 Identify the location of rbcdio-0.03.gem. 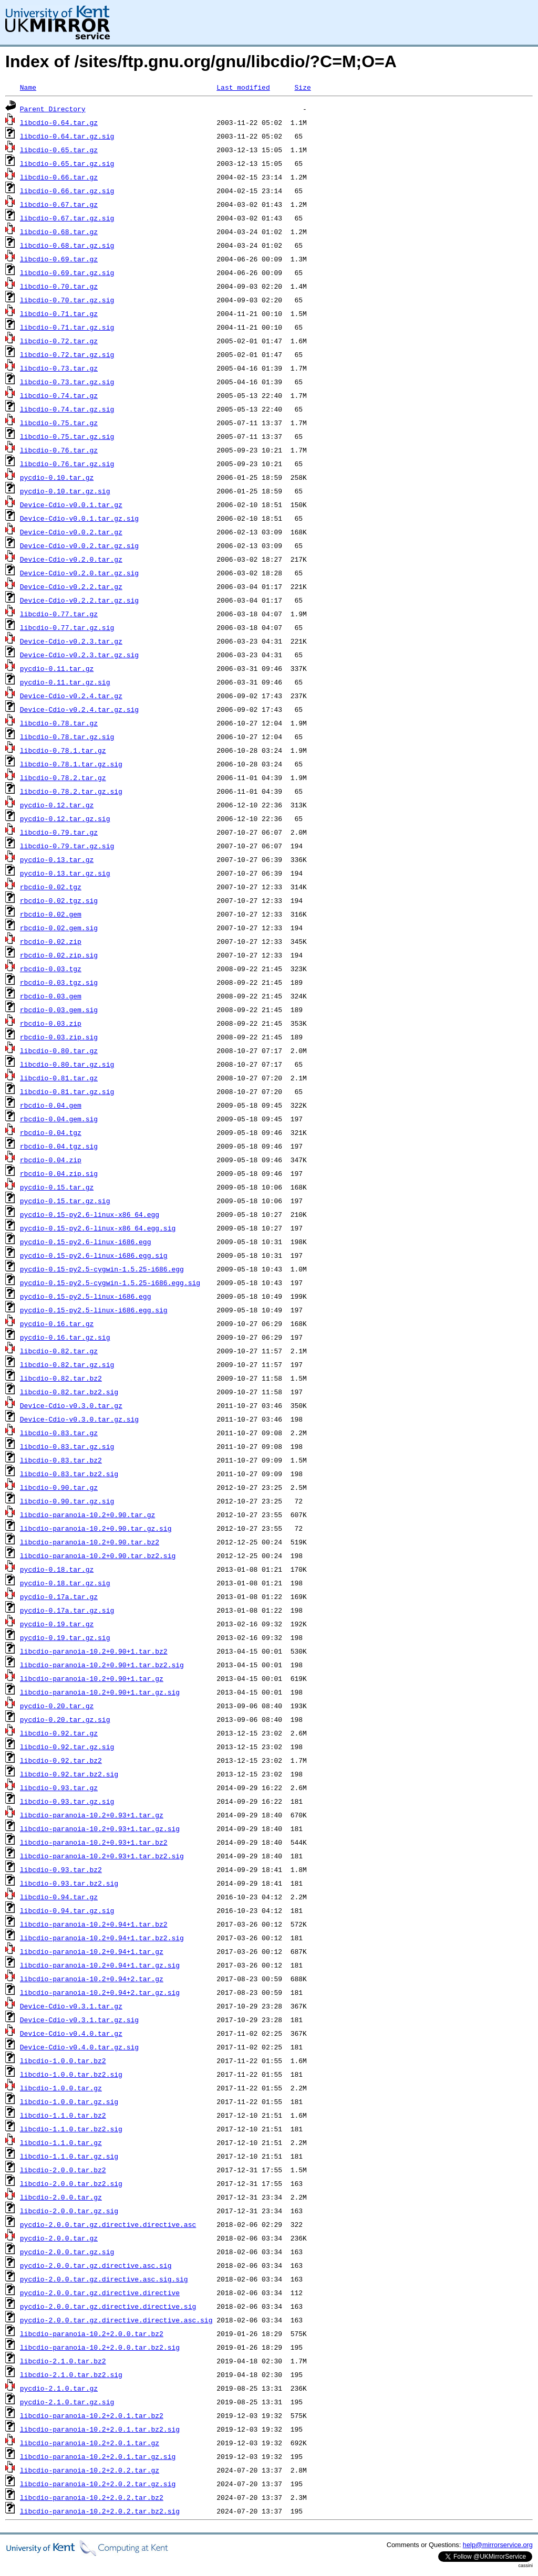
(50, 996).